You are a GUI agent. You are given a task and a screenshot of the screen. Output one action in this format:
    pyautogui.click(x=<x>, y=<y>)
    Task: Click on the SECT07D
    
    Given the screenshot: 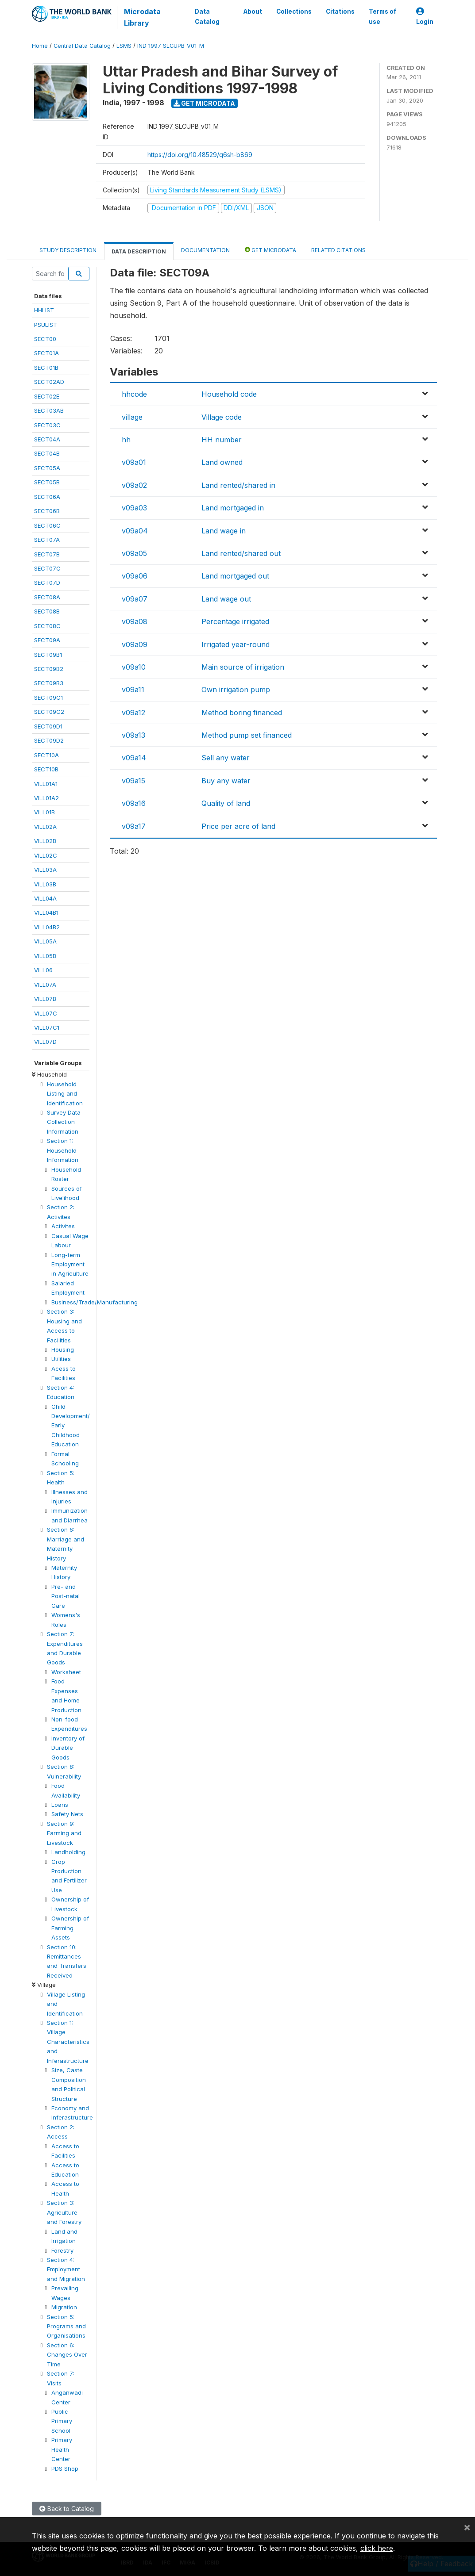 What is the action you would take?
    pyautogui.click(x=47, y=582)
    